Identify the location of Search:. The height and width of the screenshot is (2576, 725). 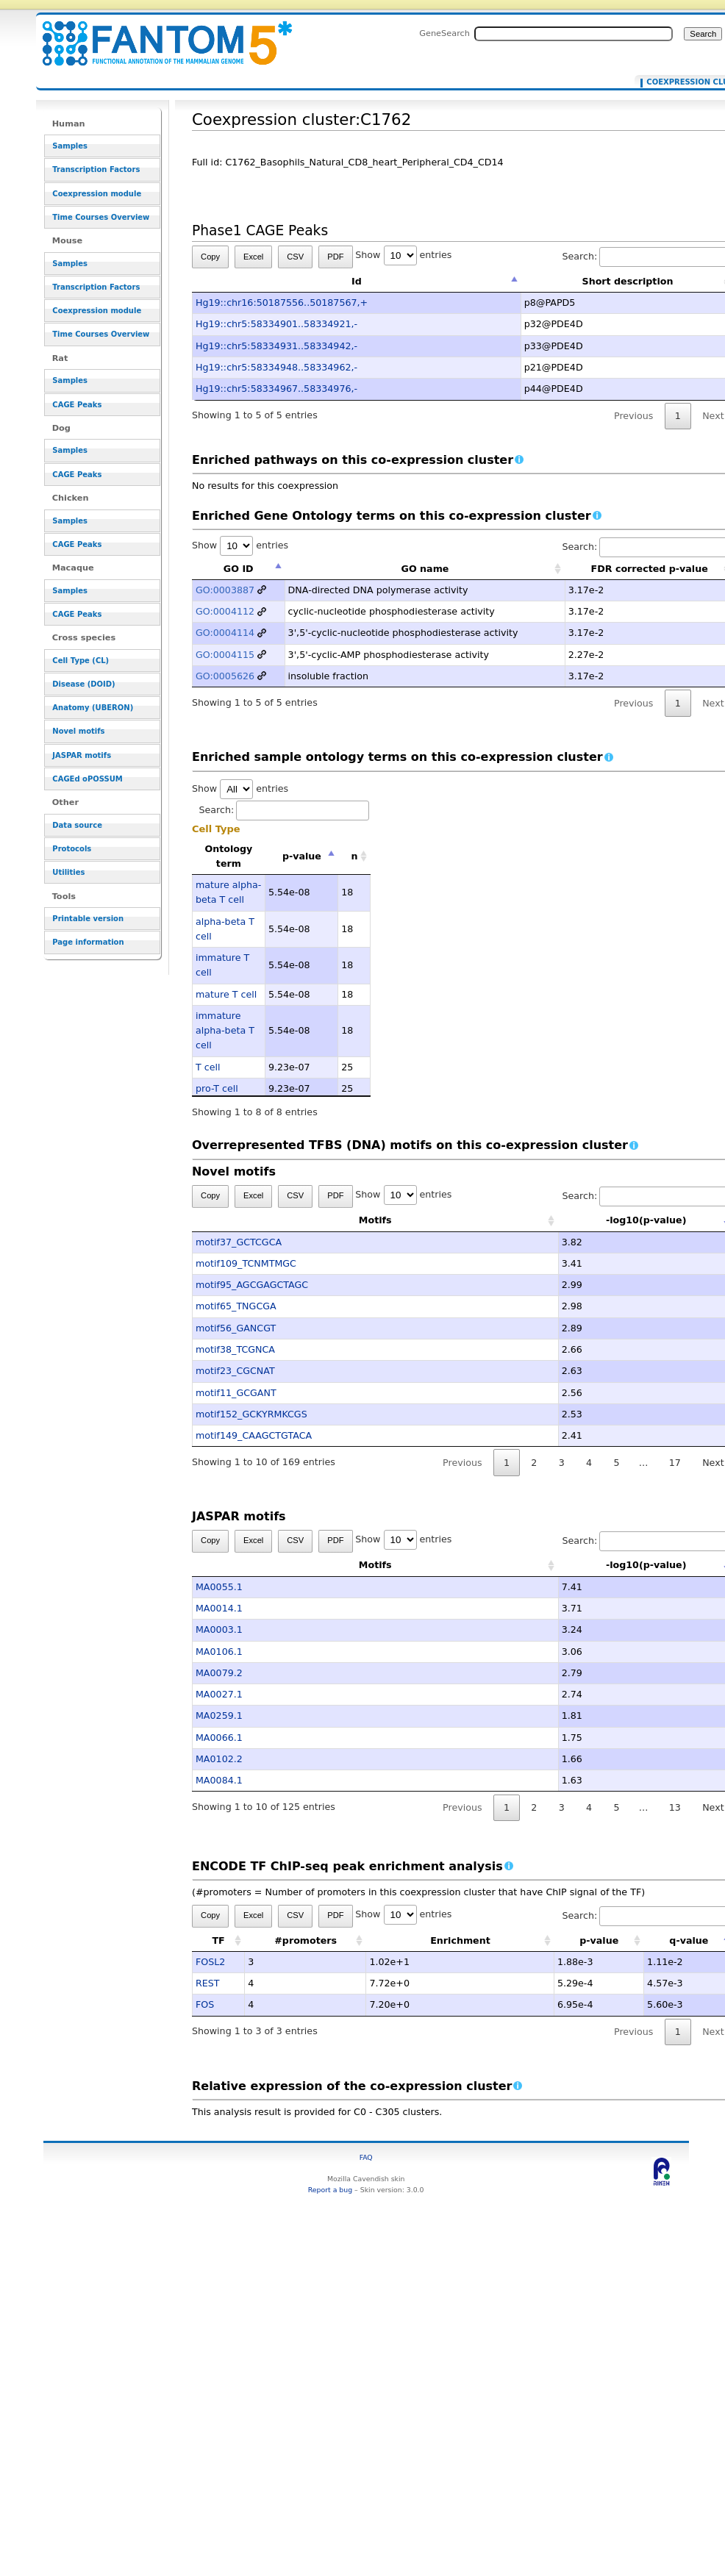
(284, 809).